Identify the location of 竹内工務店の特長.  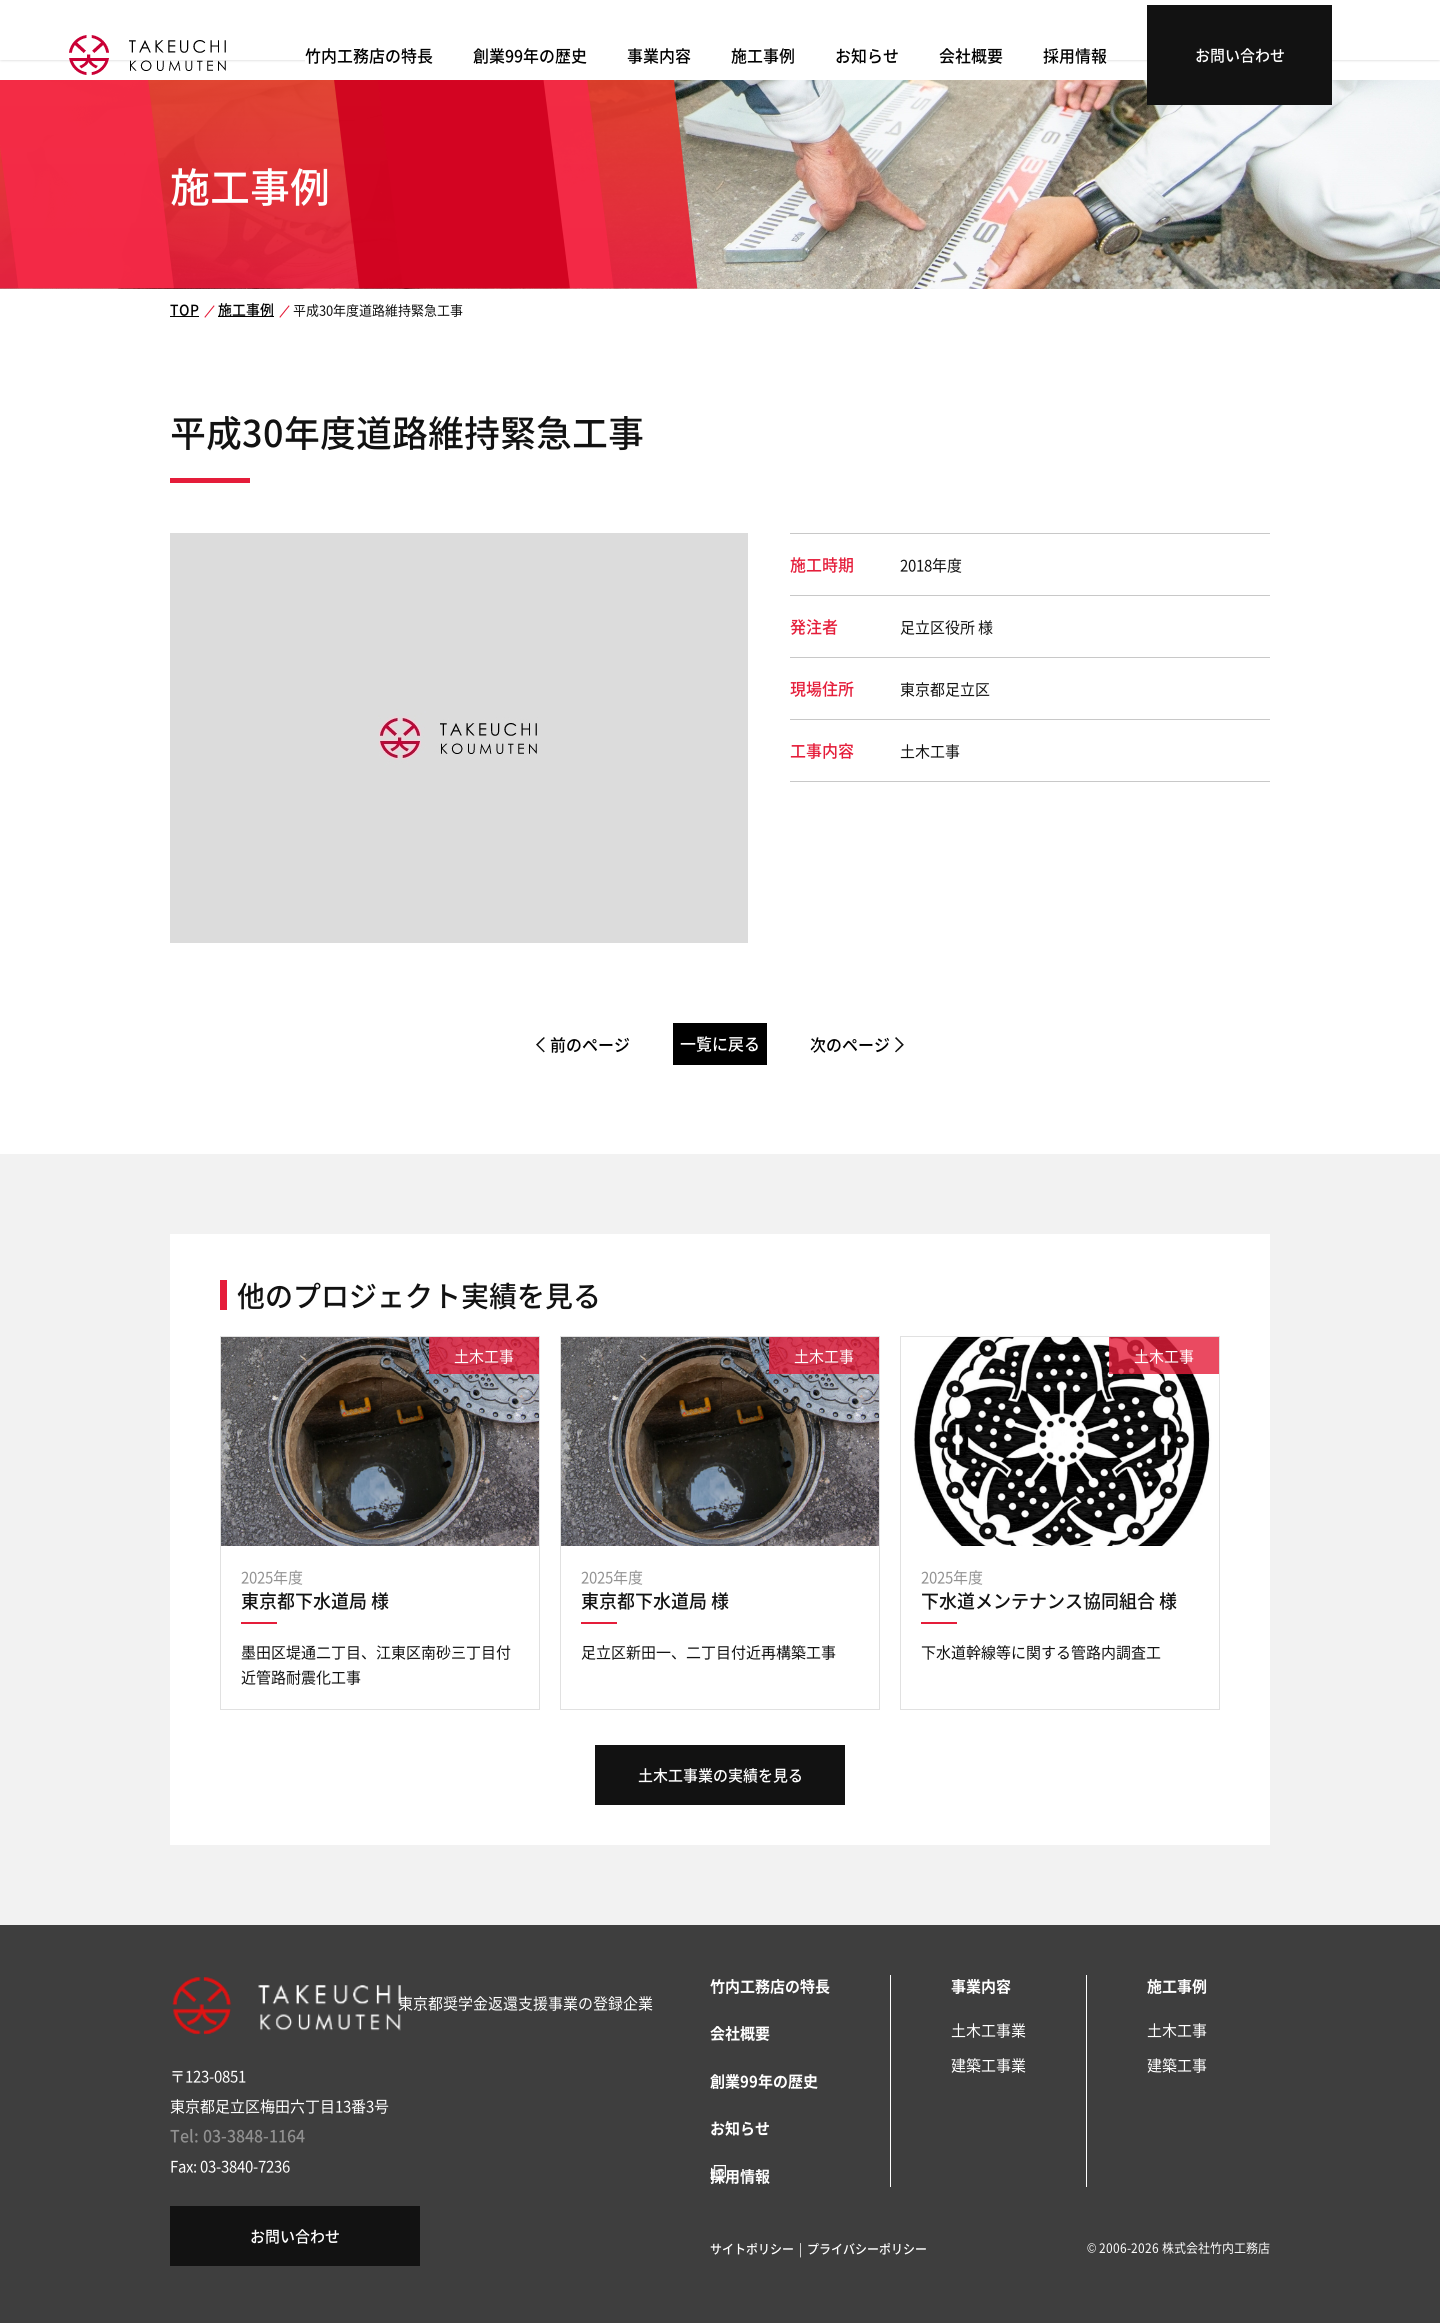
(487, 50).